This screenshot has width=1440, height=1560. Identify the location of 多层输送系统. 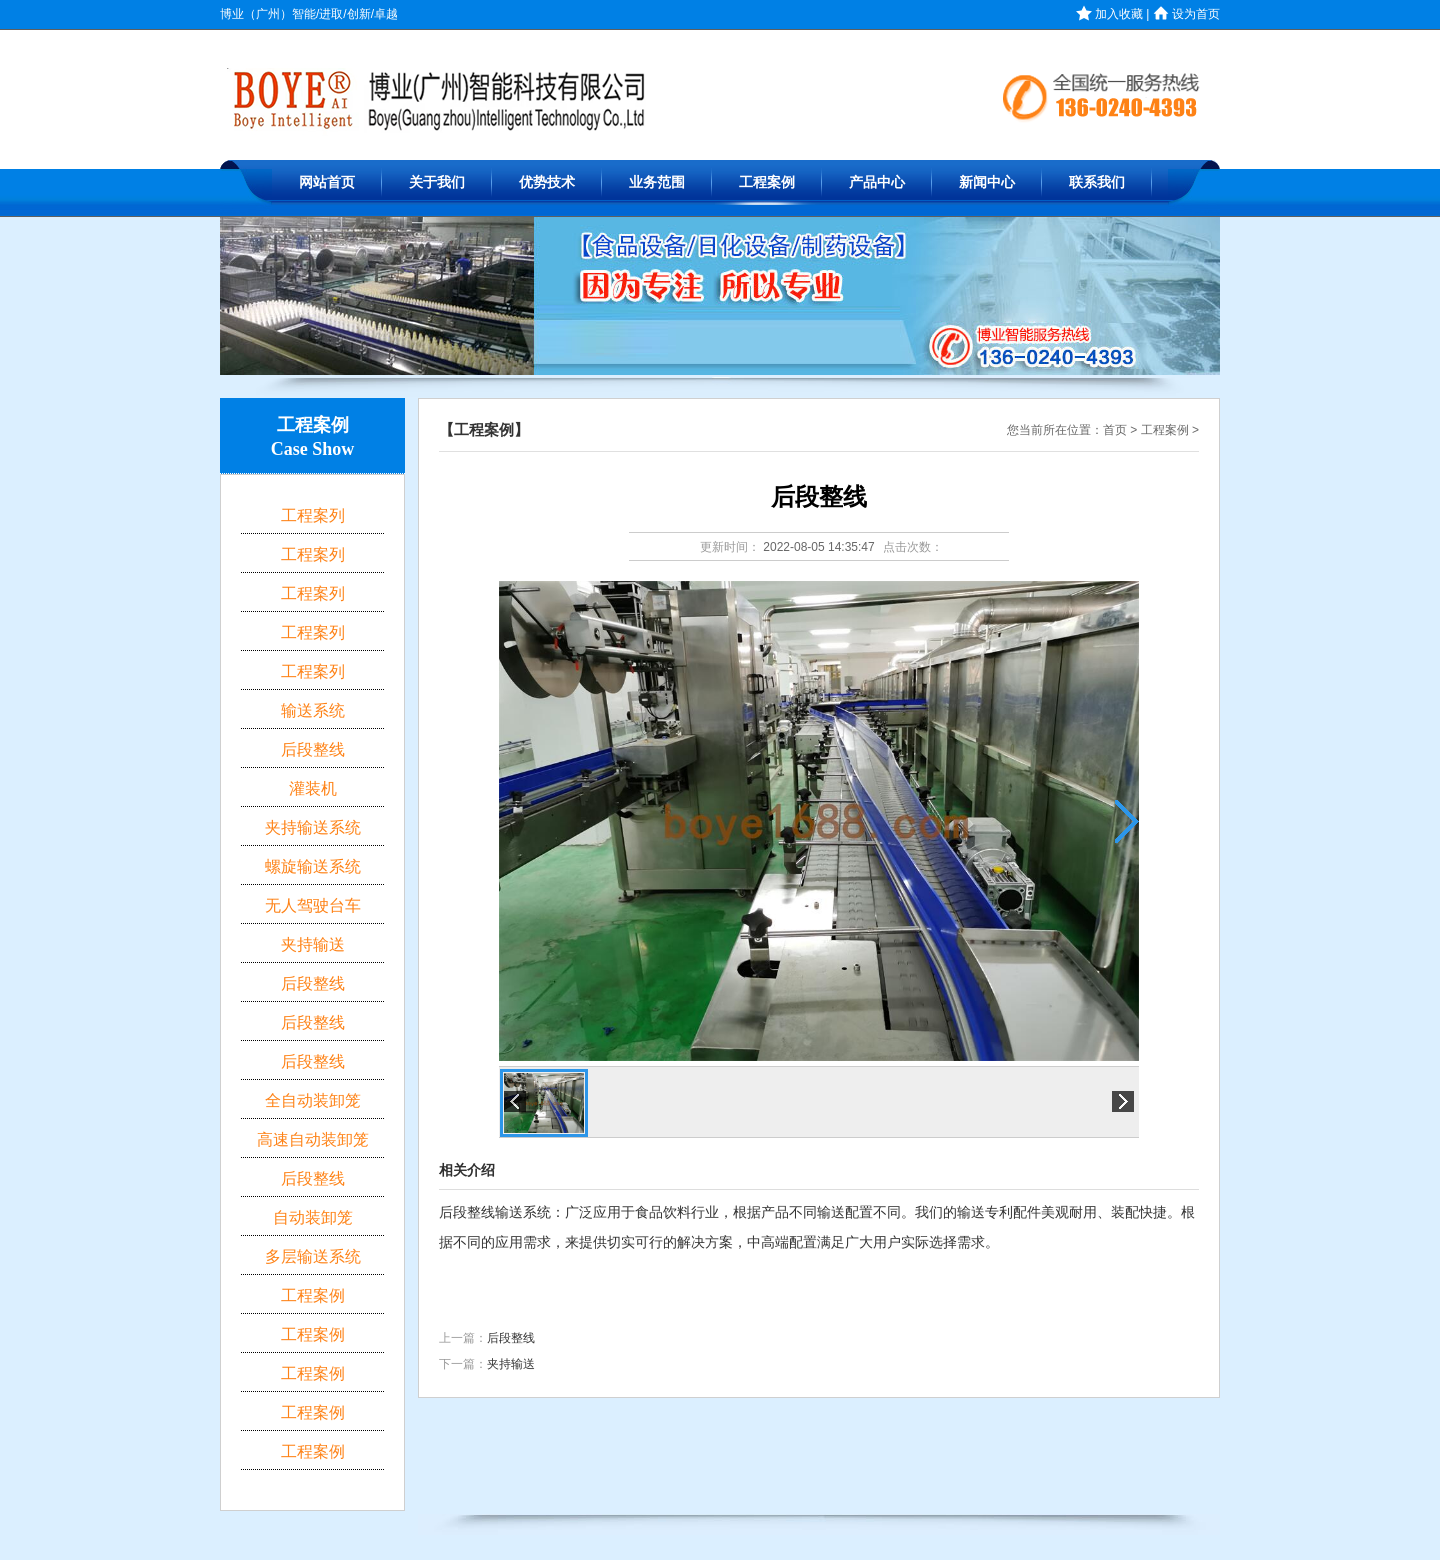
(313, 1256).